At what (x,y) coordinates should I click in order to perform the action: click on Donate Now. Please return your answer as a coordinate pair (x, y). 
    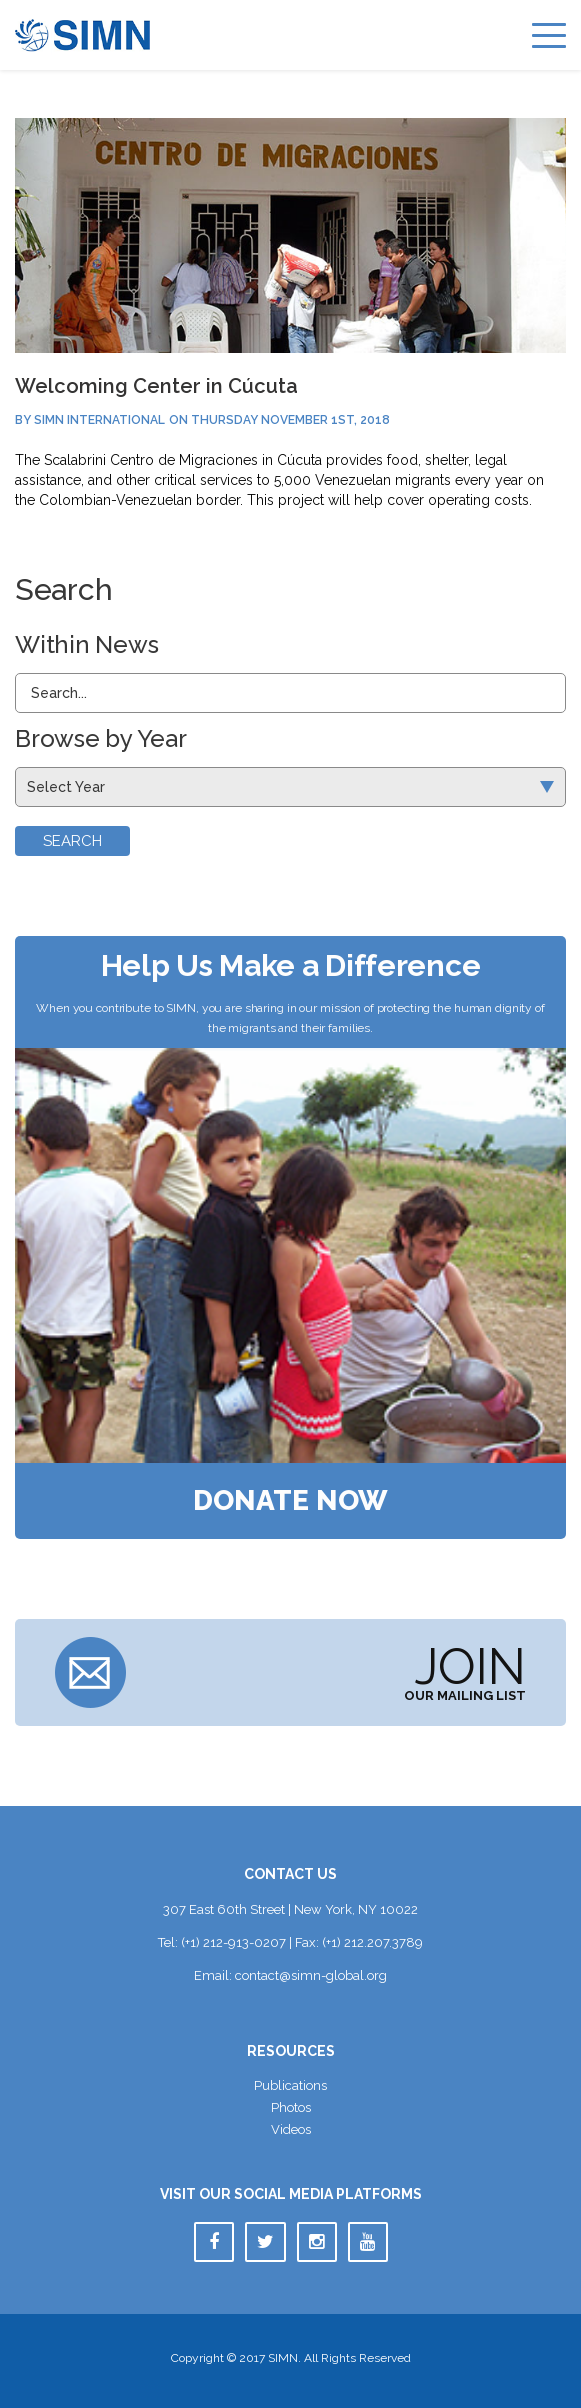
    Looking at the image, I should click on (290, 1501).